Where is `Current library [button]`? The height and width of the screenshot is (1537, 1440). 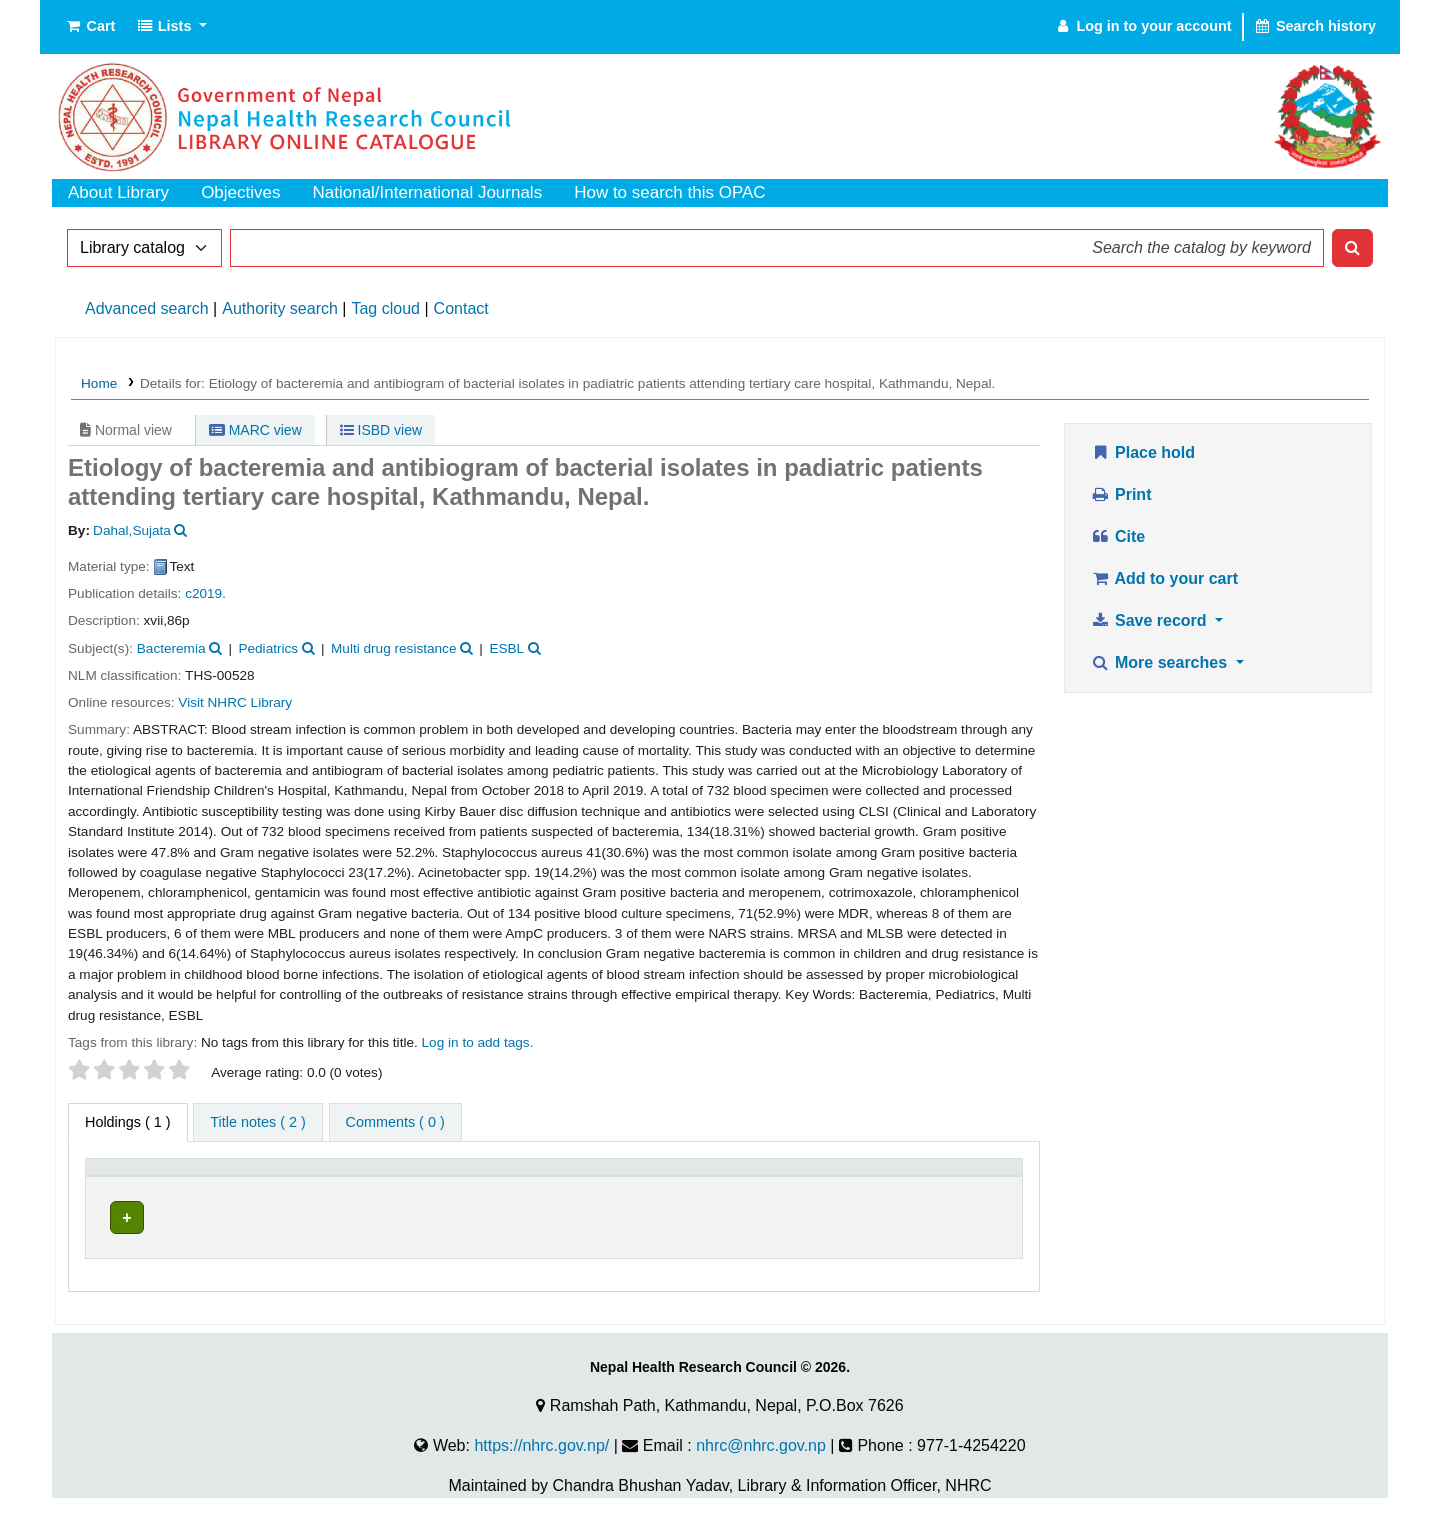
Current library [button] is located at coordinates (300, 1176).